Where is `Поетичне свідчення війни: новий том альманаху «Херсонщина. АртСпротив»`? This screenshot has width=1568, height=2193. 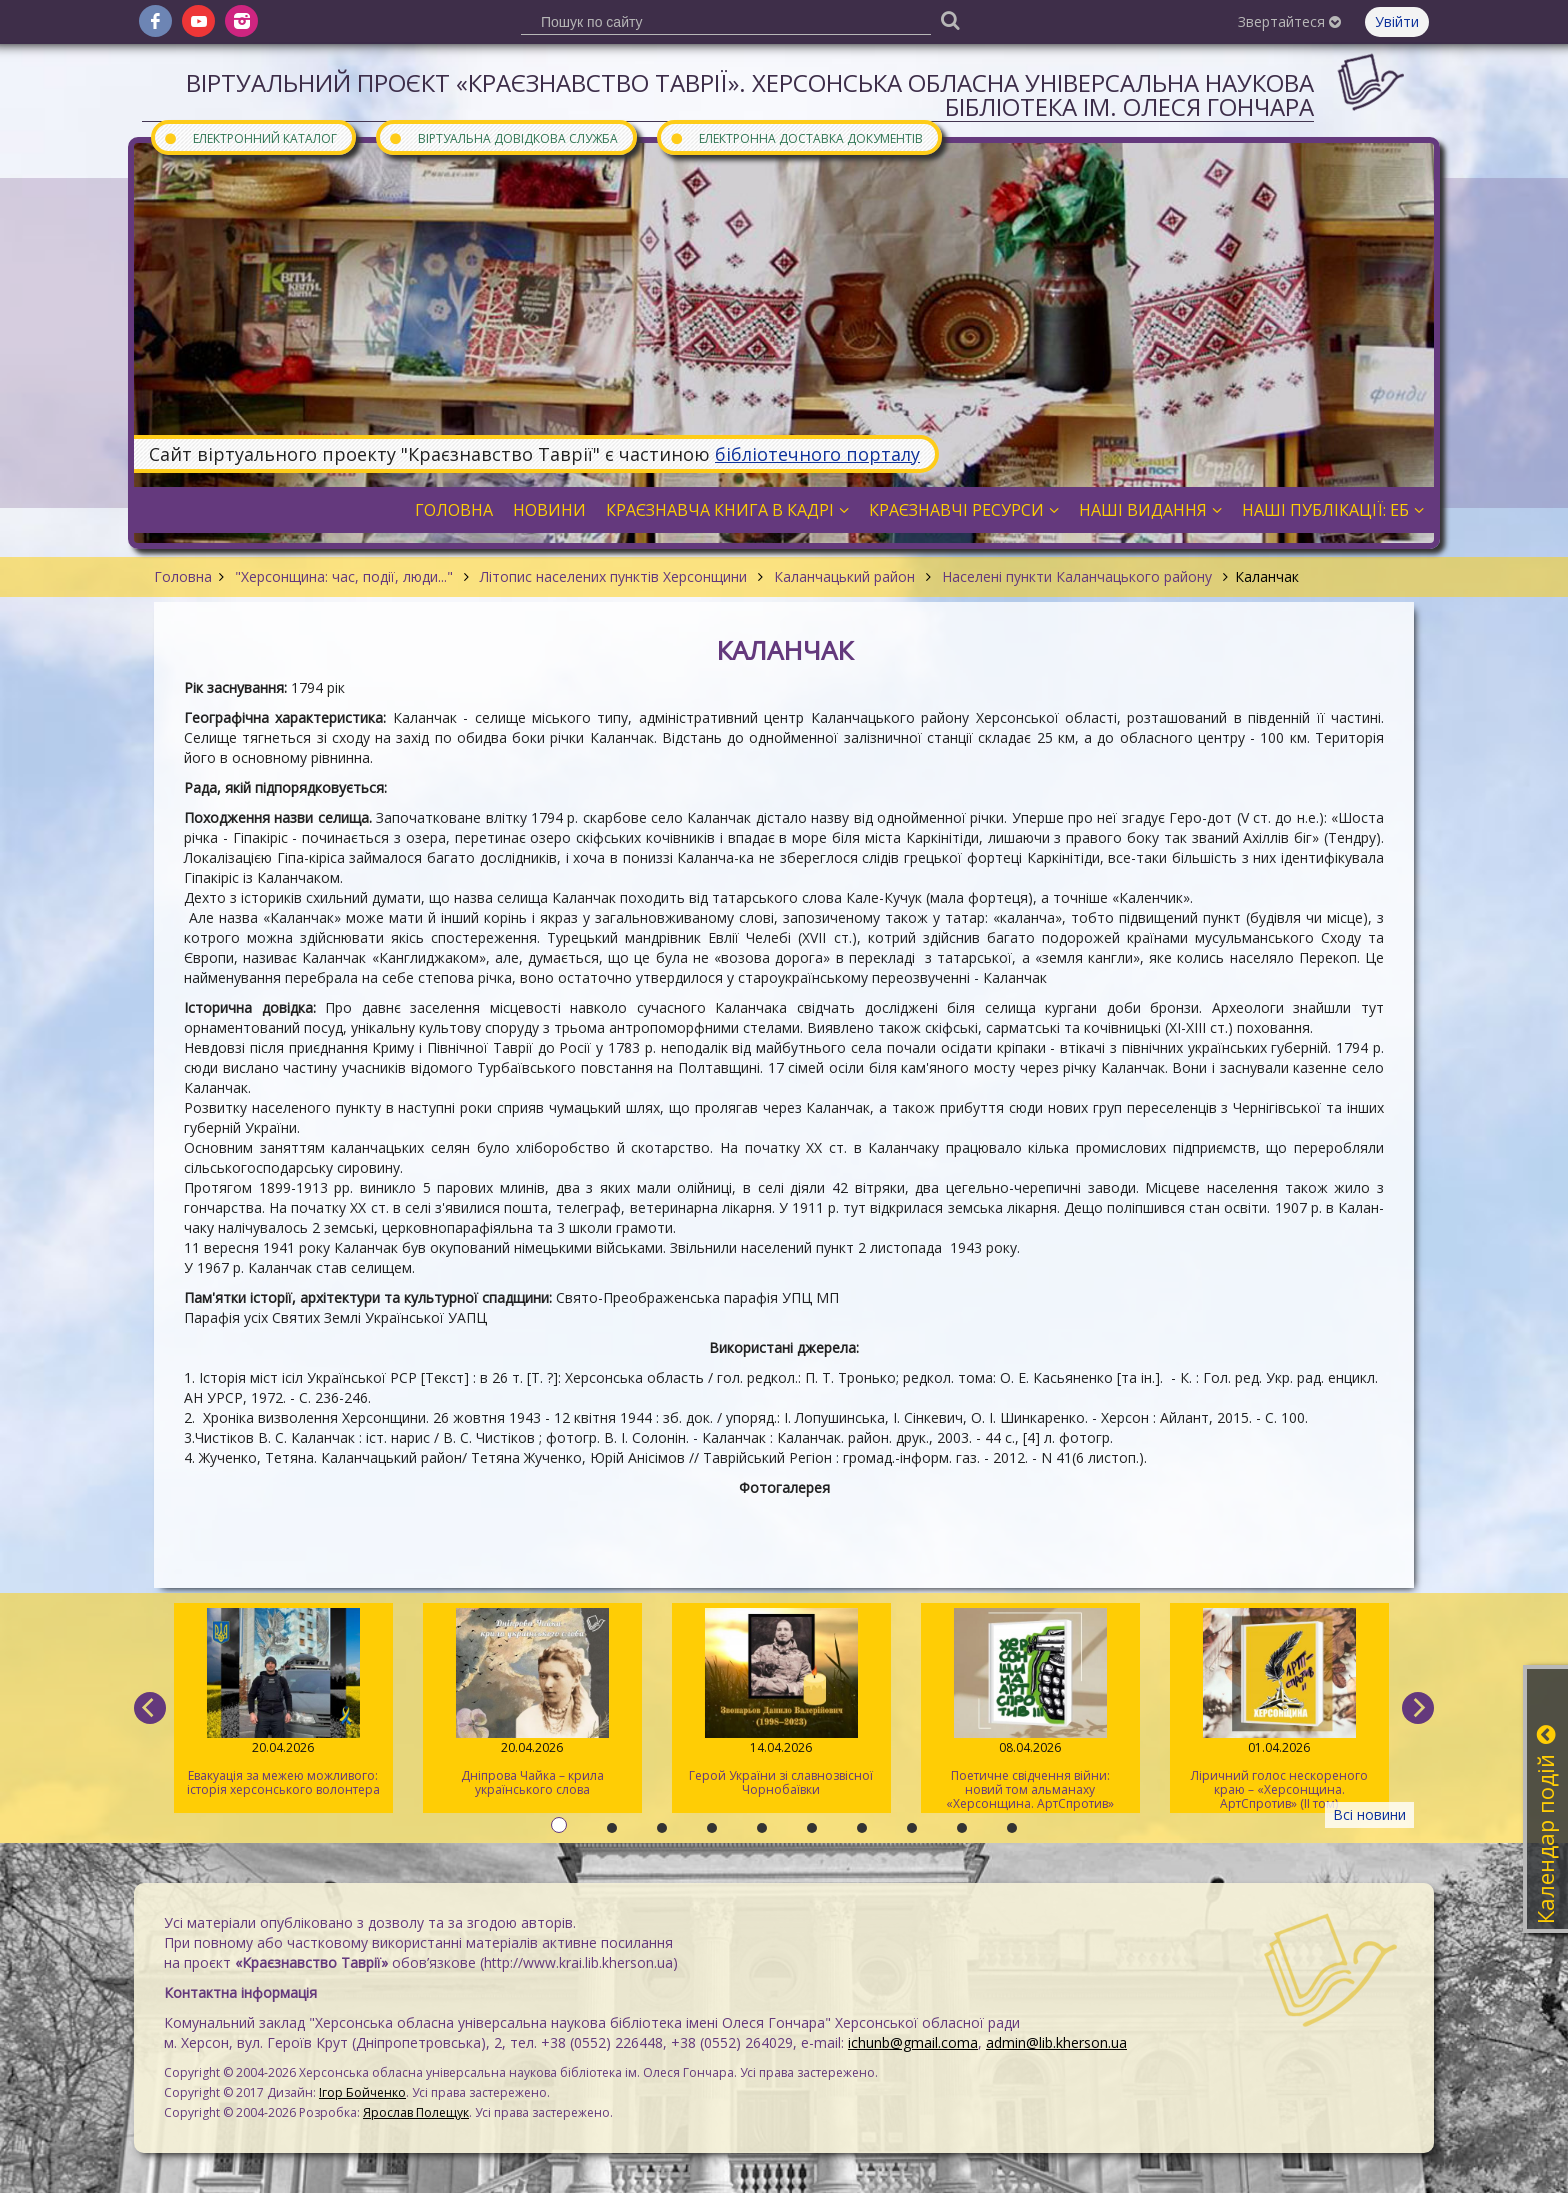 Поетичне свідчення війни: новий том альманаху «Херсонщина. АртСпротив» is located at coordinates (1030, 1710).